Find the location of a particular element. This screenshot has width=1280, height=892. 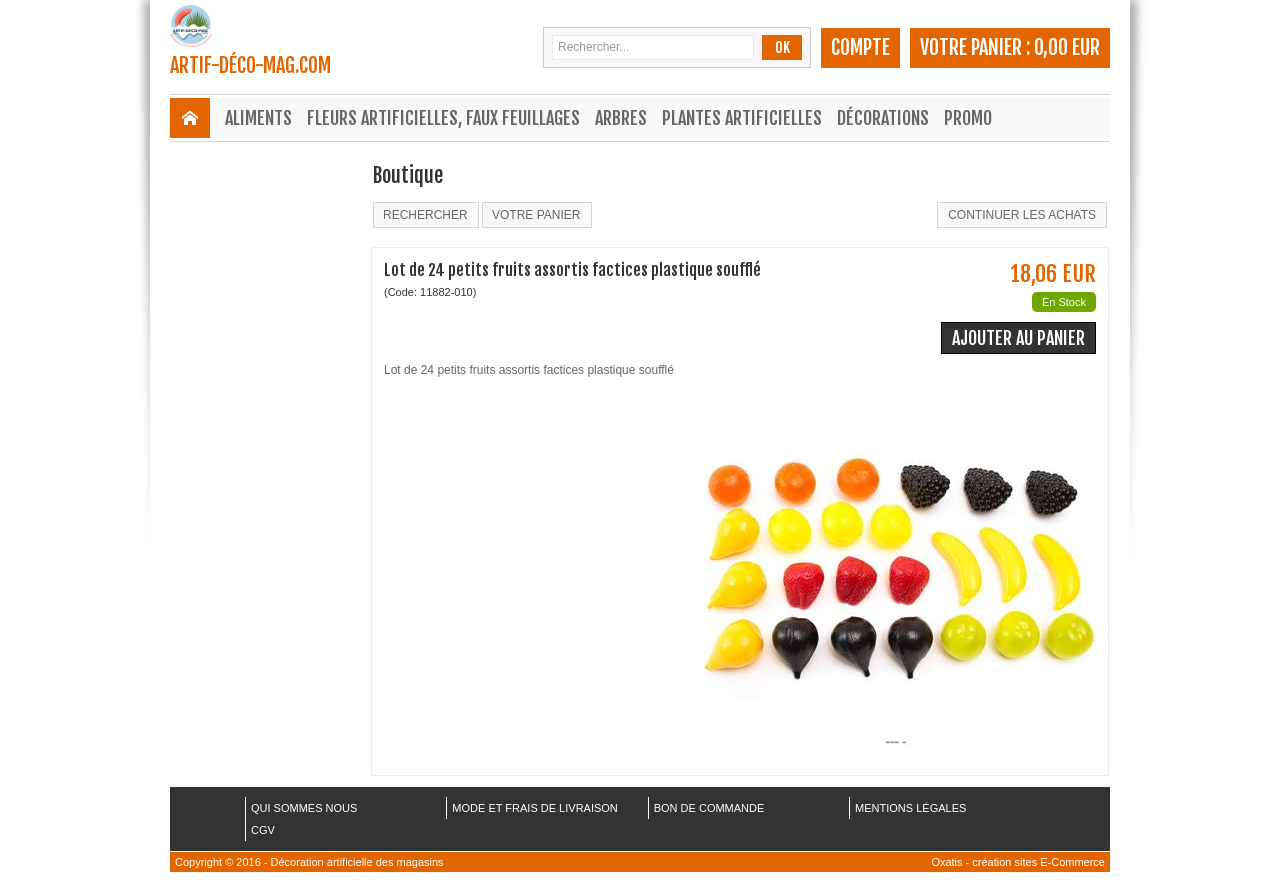

Aliments is located at coordinates (258, 118).